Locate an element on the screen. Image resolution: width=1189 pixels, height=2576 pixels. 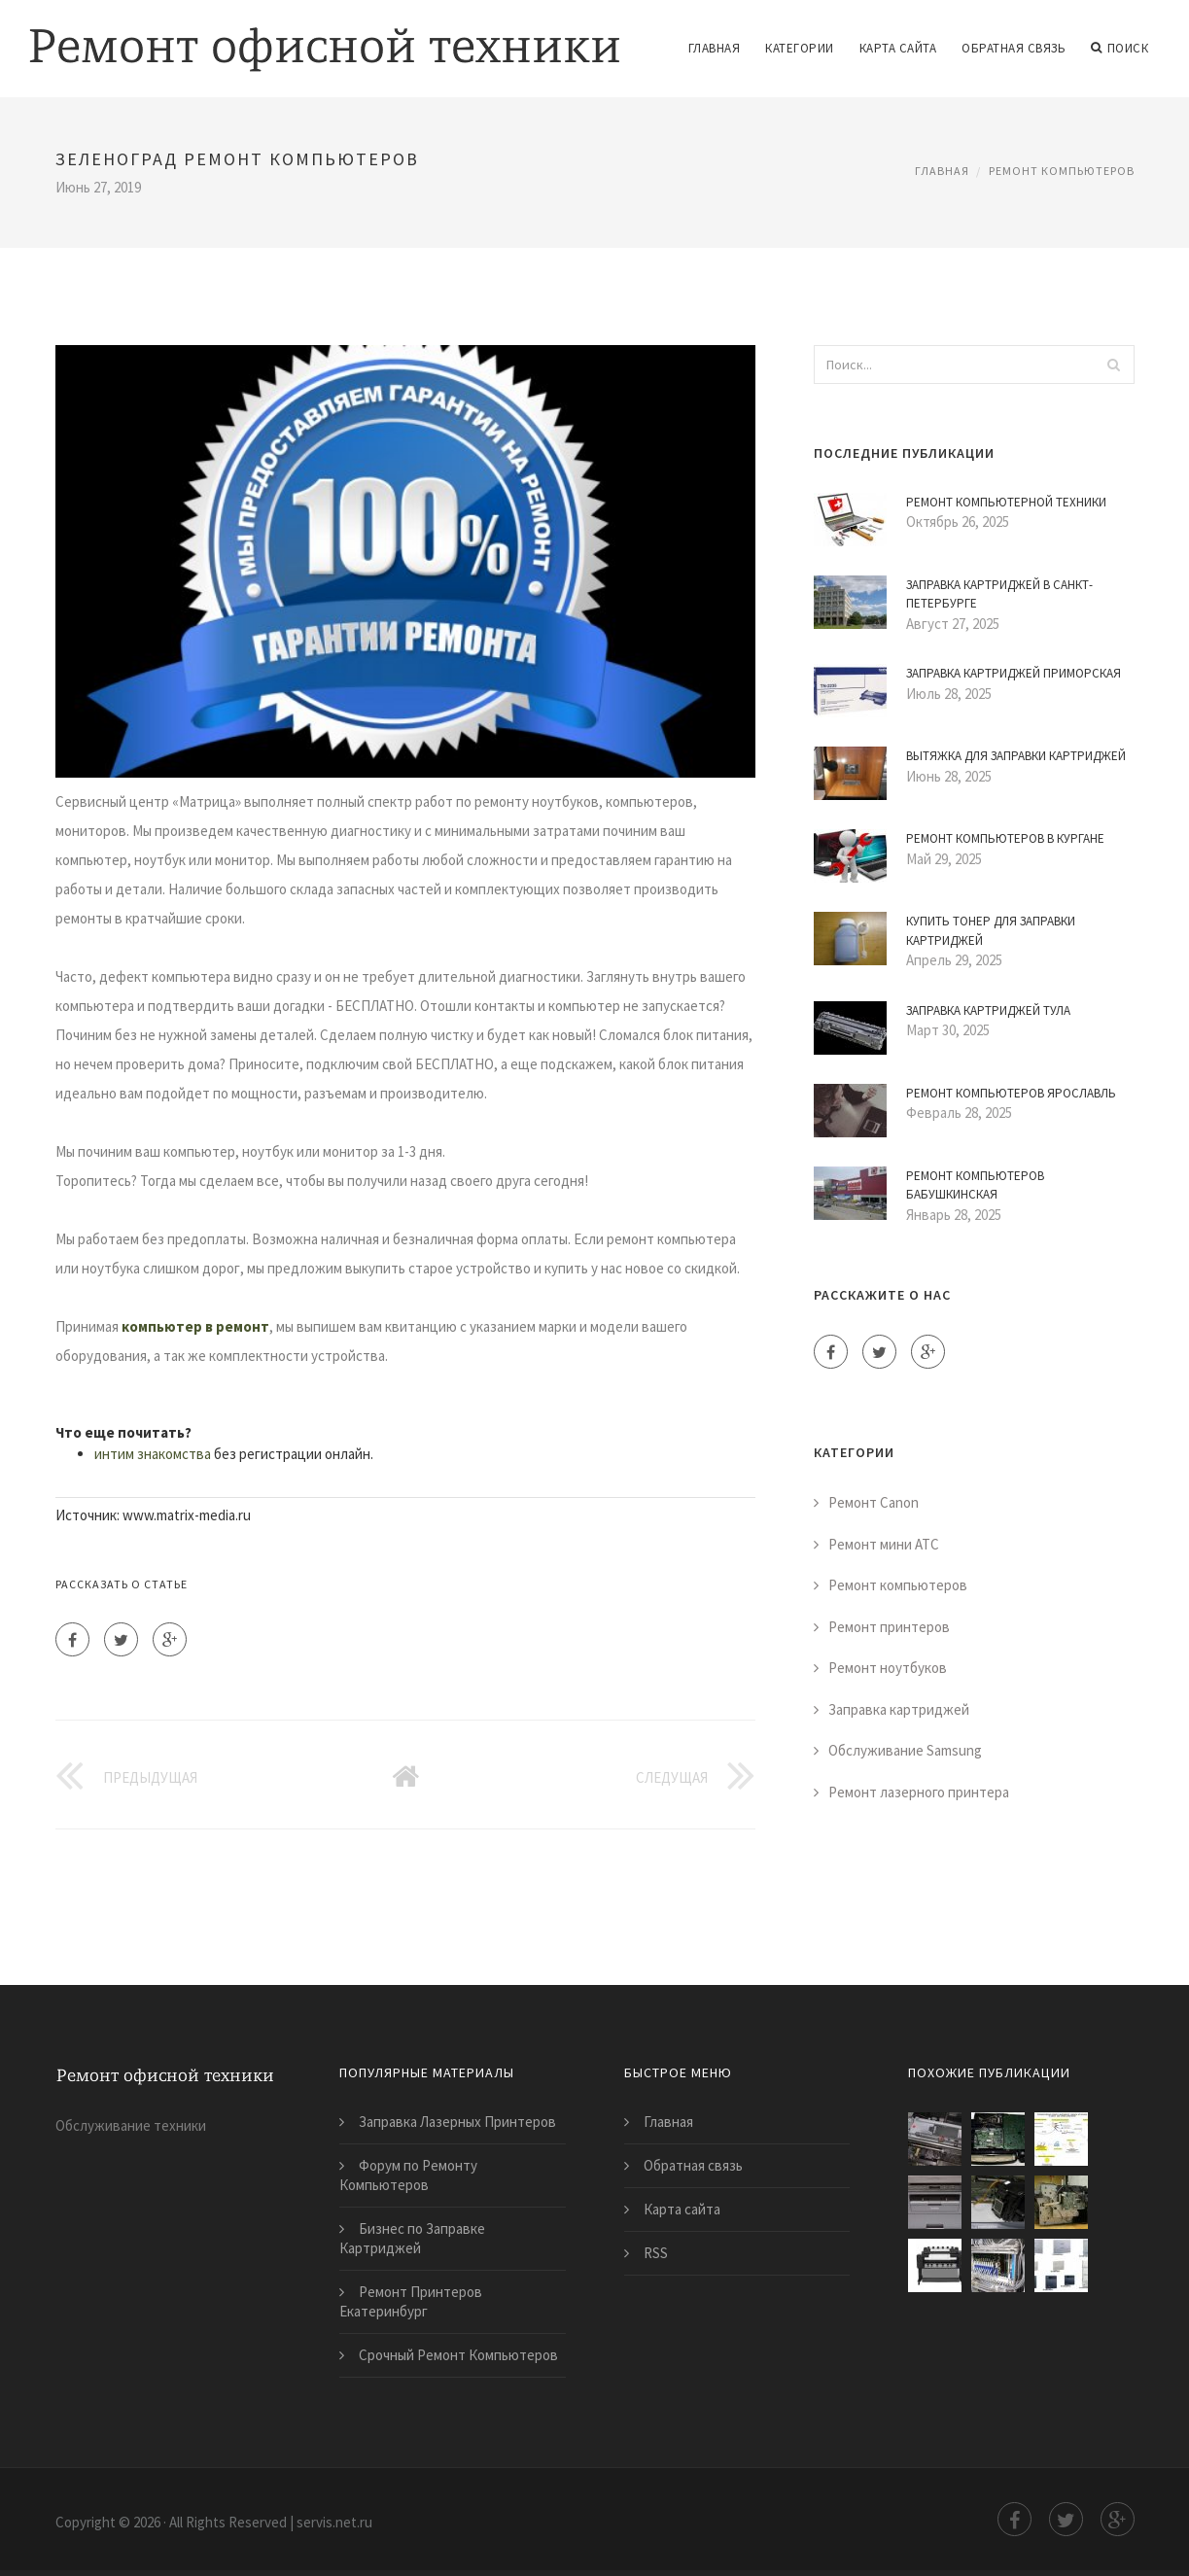
Вытяжка для Заправки Картриджей is located at coordinates (1016, 756).